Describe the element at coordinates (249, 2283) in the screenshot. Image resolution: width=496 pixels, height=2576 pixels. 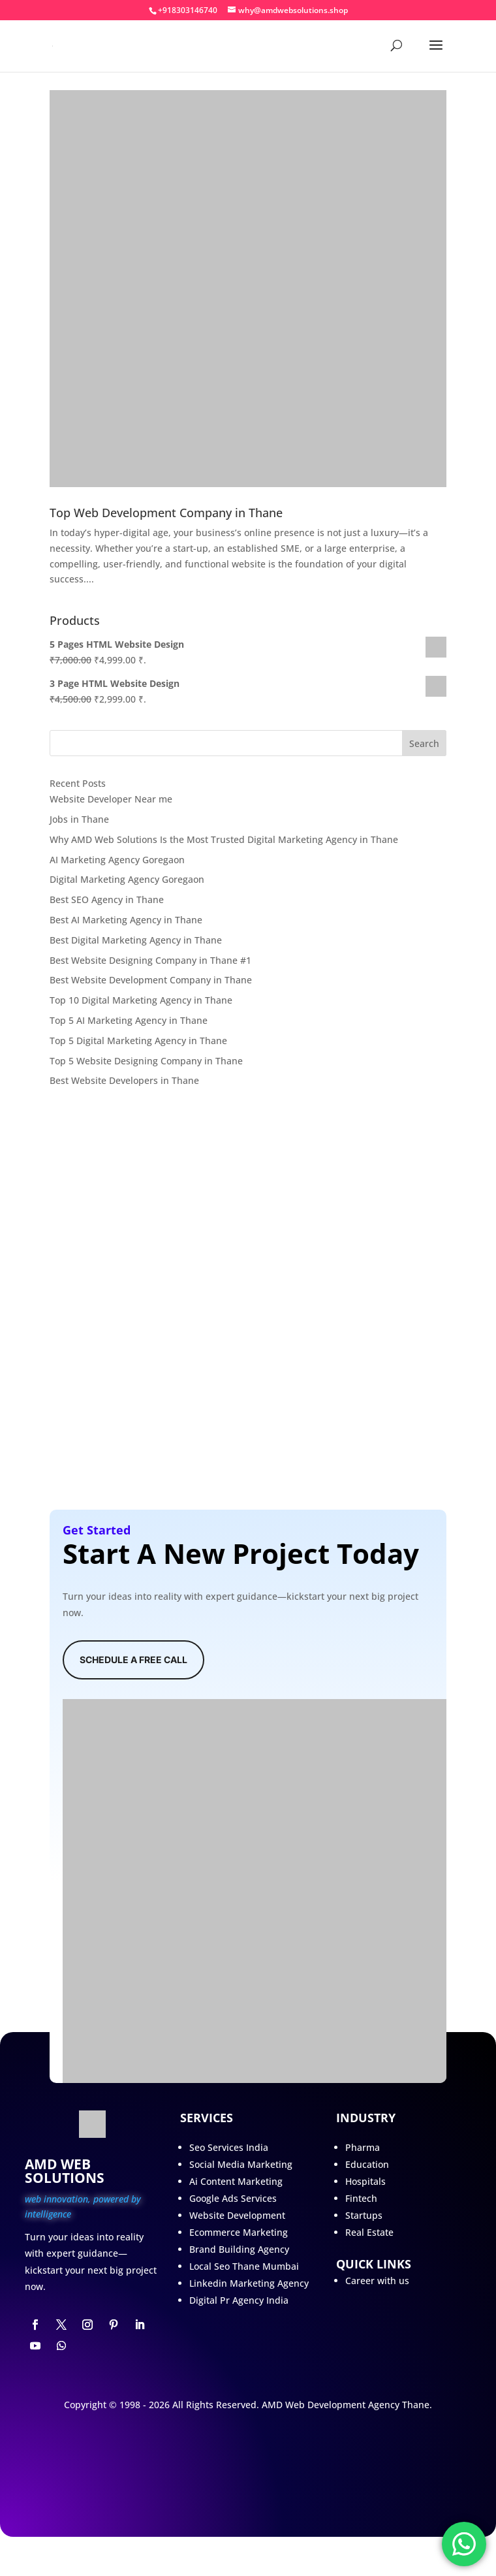
I see `Linkedin Marketing Agency` at that location.